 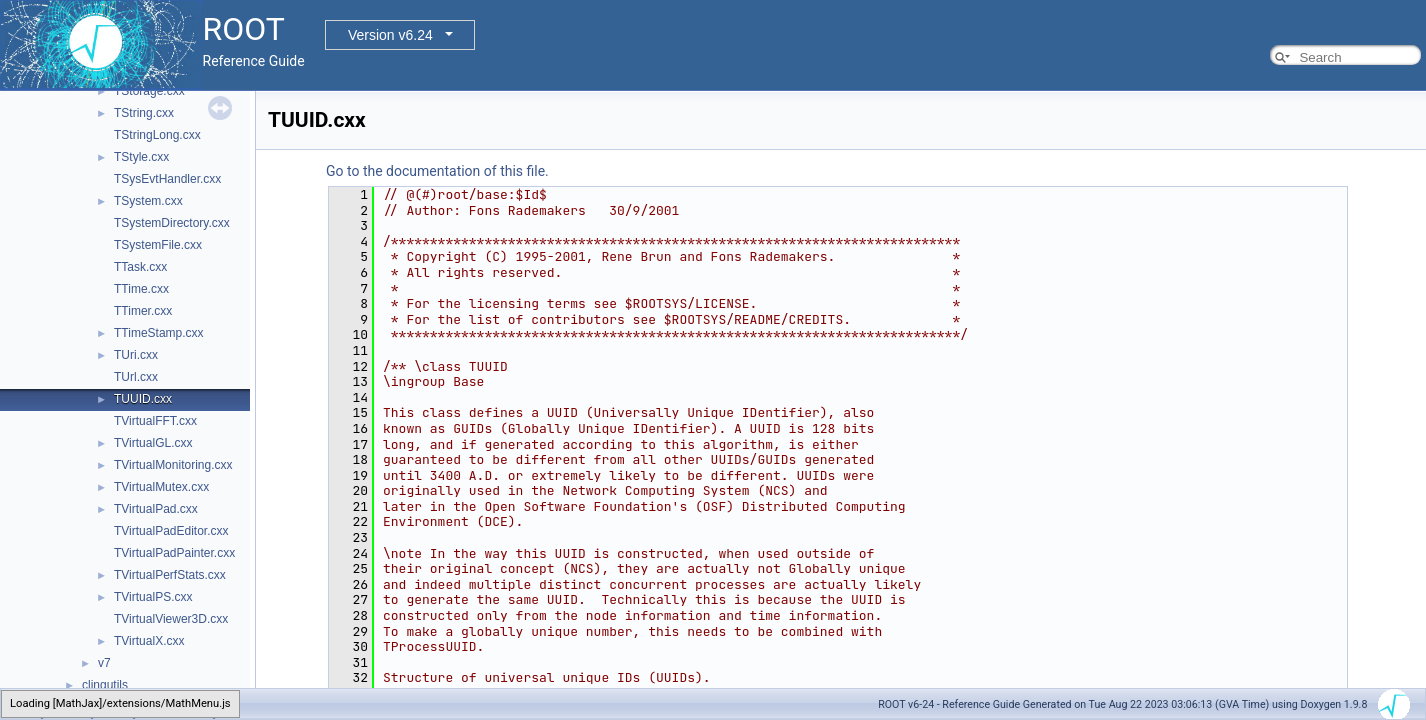 What do you see at coordinates (171, 531) in the screenshot?
I see `TVirtualPadEditor.cxx` at bounding box center [171, 531].